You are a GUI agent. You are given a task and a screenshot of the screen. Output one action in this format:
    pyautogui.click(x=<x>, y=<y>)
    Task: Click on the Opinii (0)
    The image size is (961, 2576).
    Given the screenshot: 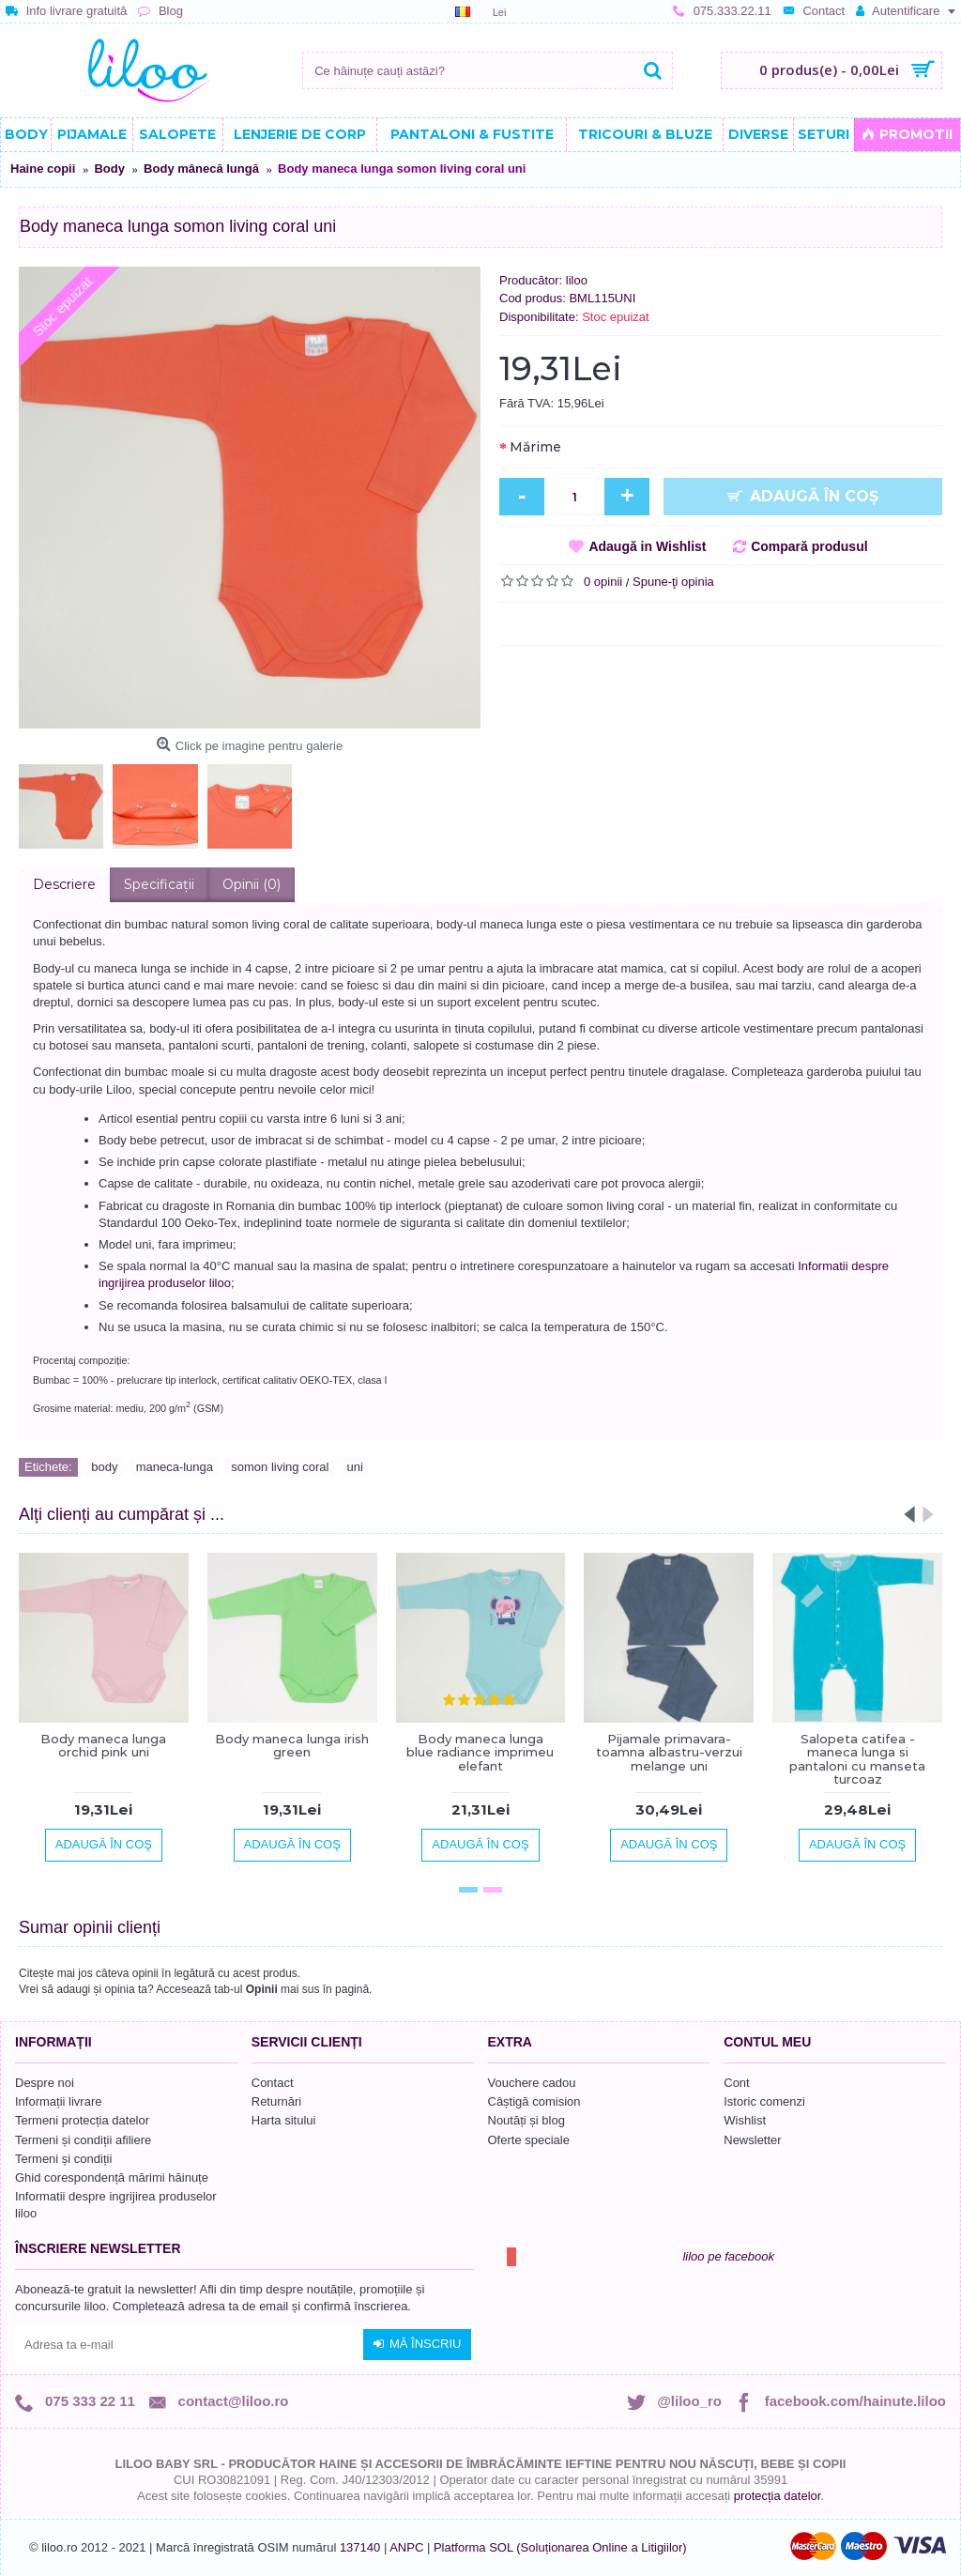 What is the action you would take?
    pyautogui.click(x=251, y=884)
    